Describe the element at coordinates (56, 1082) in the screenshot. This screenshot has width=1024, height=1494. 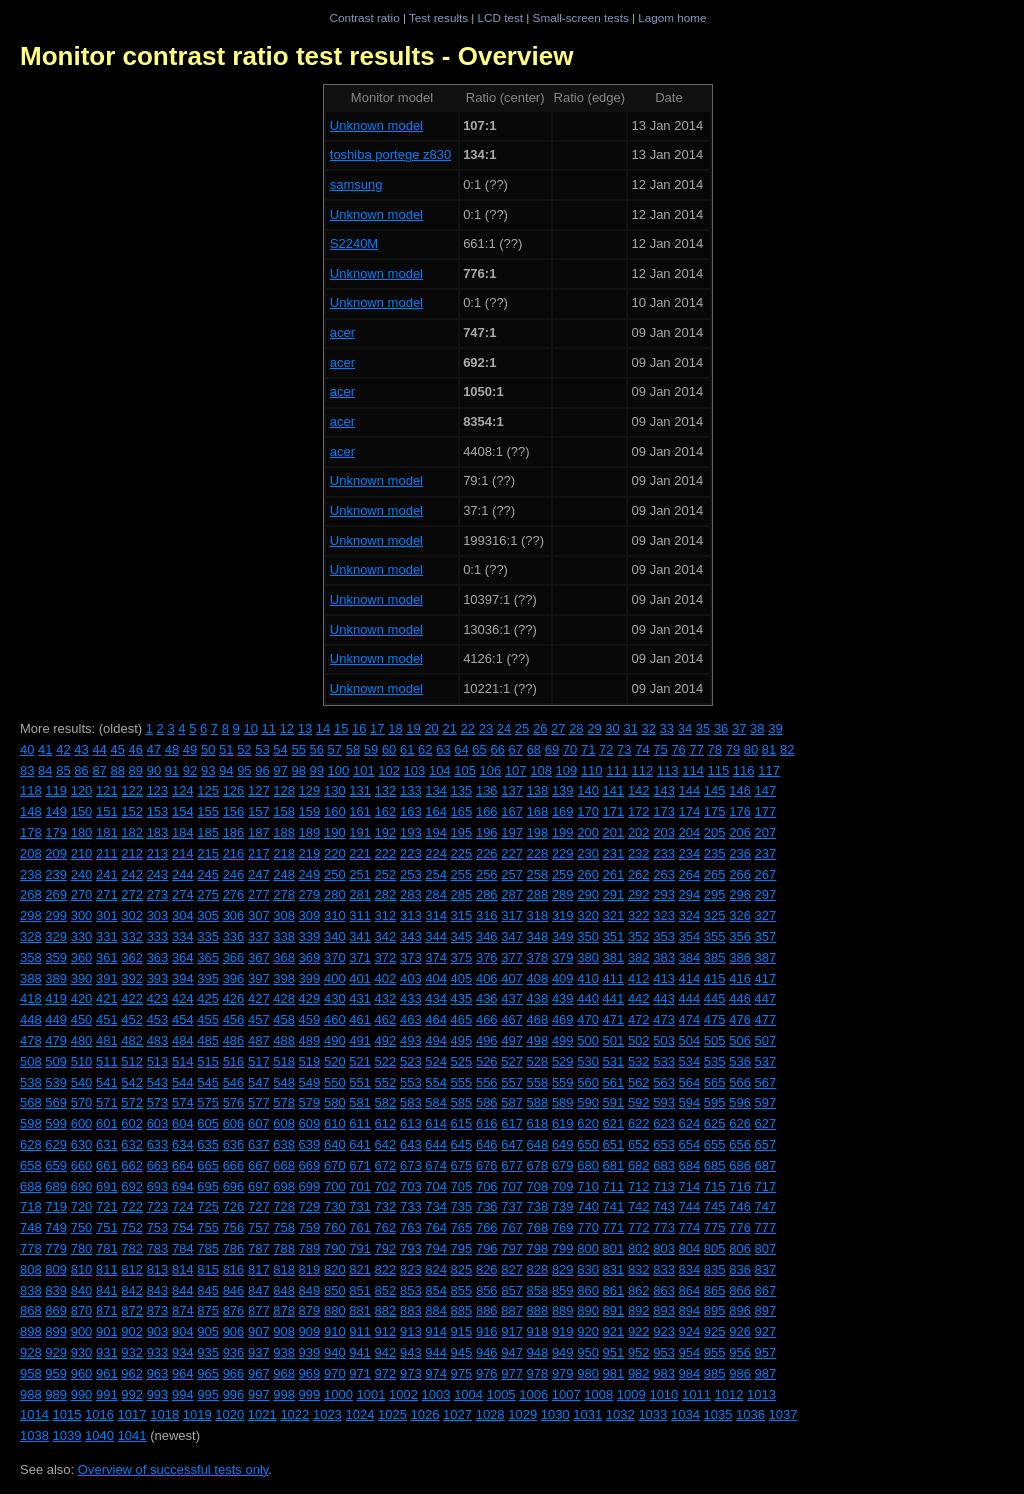
I see `539` at that location.